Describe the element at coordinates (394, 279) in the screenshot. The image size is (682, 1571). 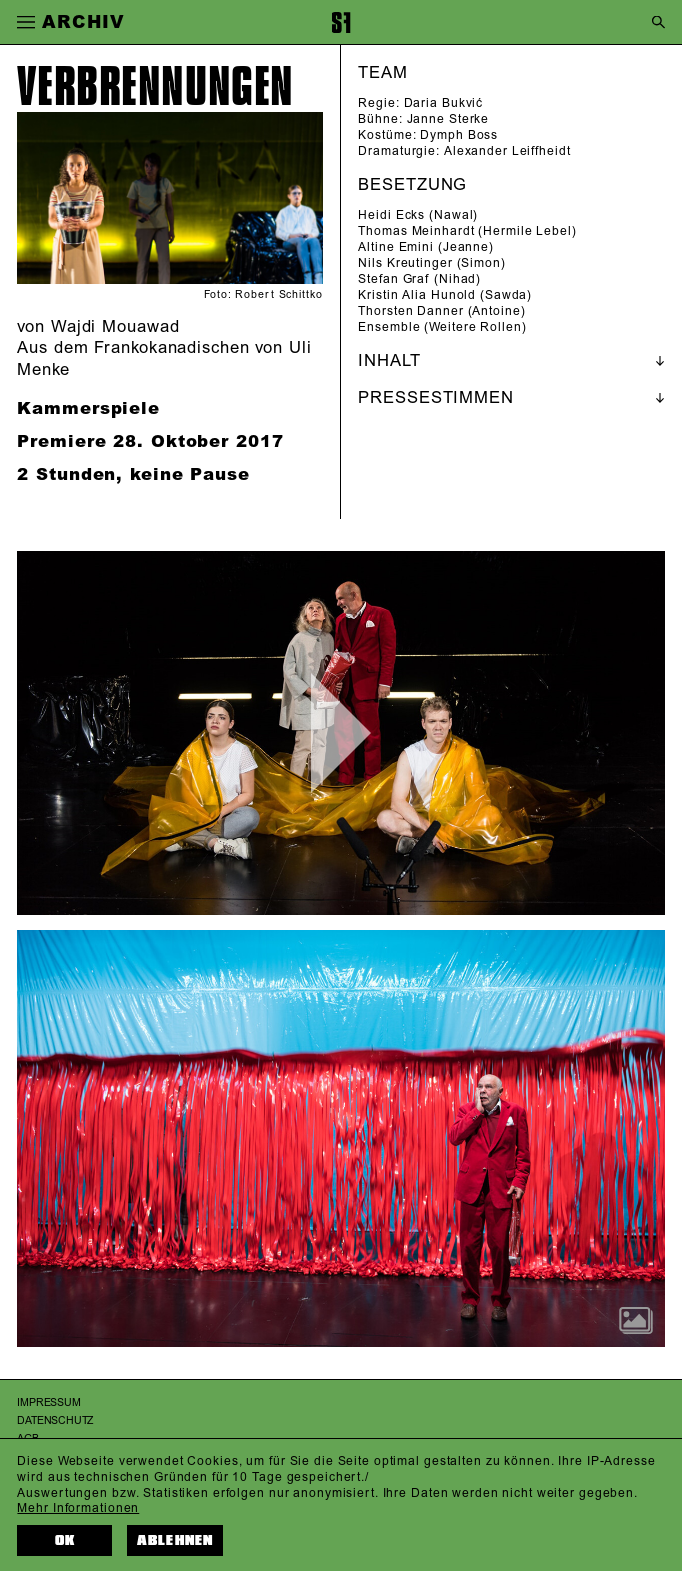
I see `Stefan Graf` at that location.